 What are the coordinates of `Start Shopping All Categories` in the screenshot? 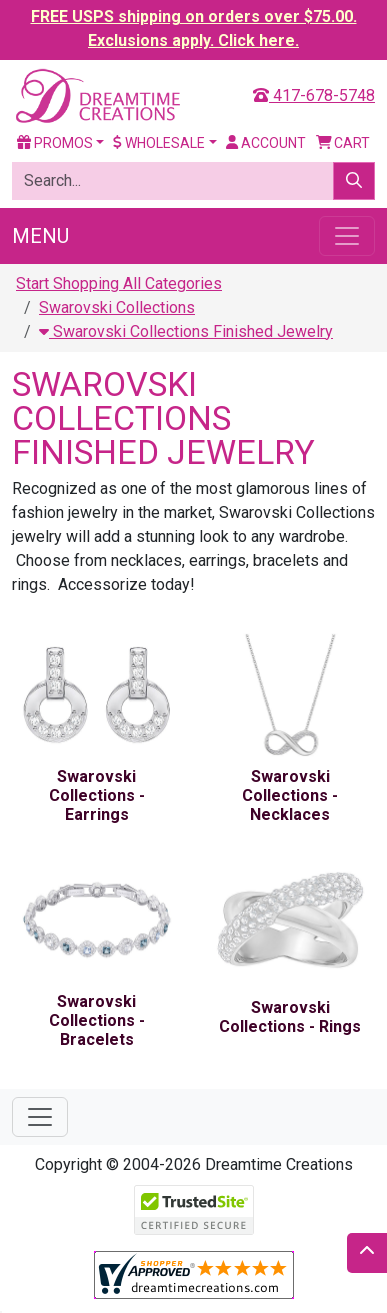 It's located at (119, 283).